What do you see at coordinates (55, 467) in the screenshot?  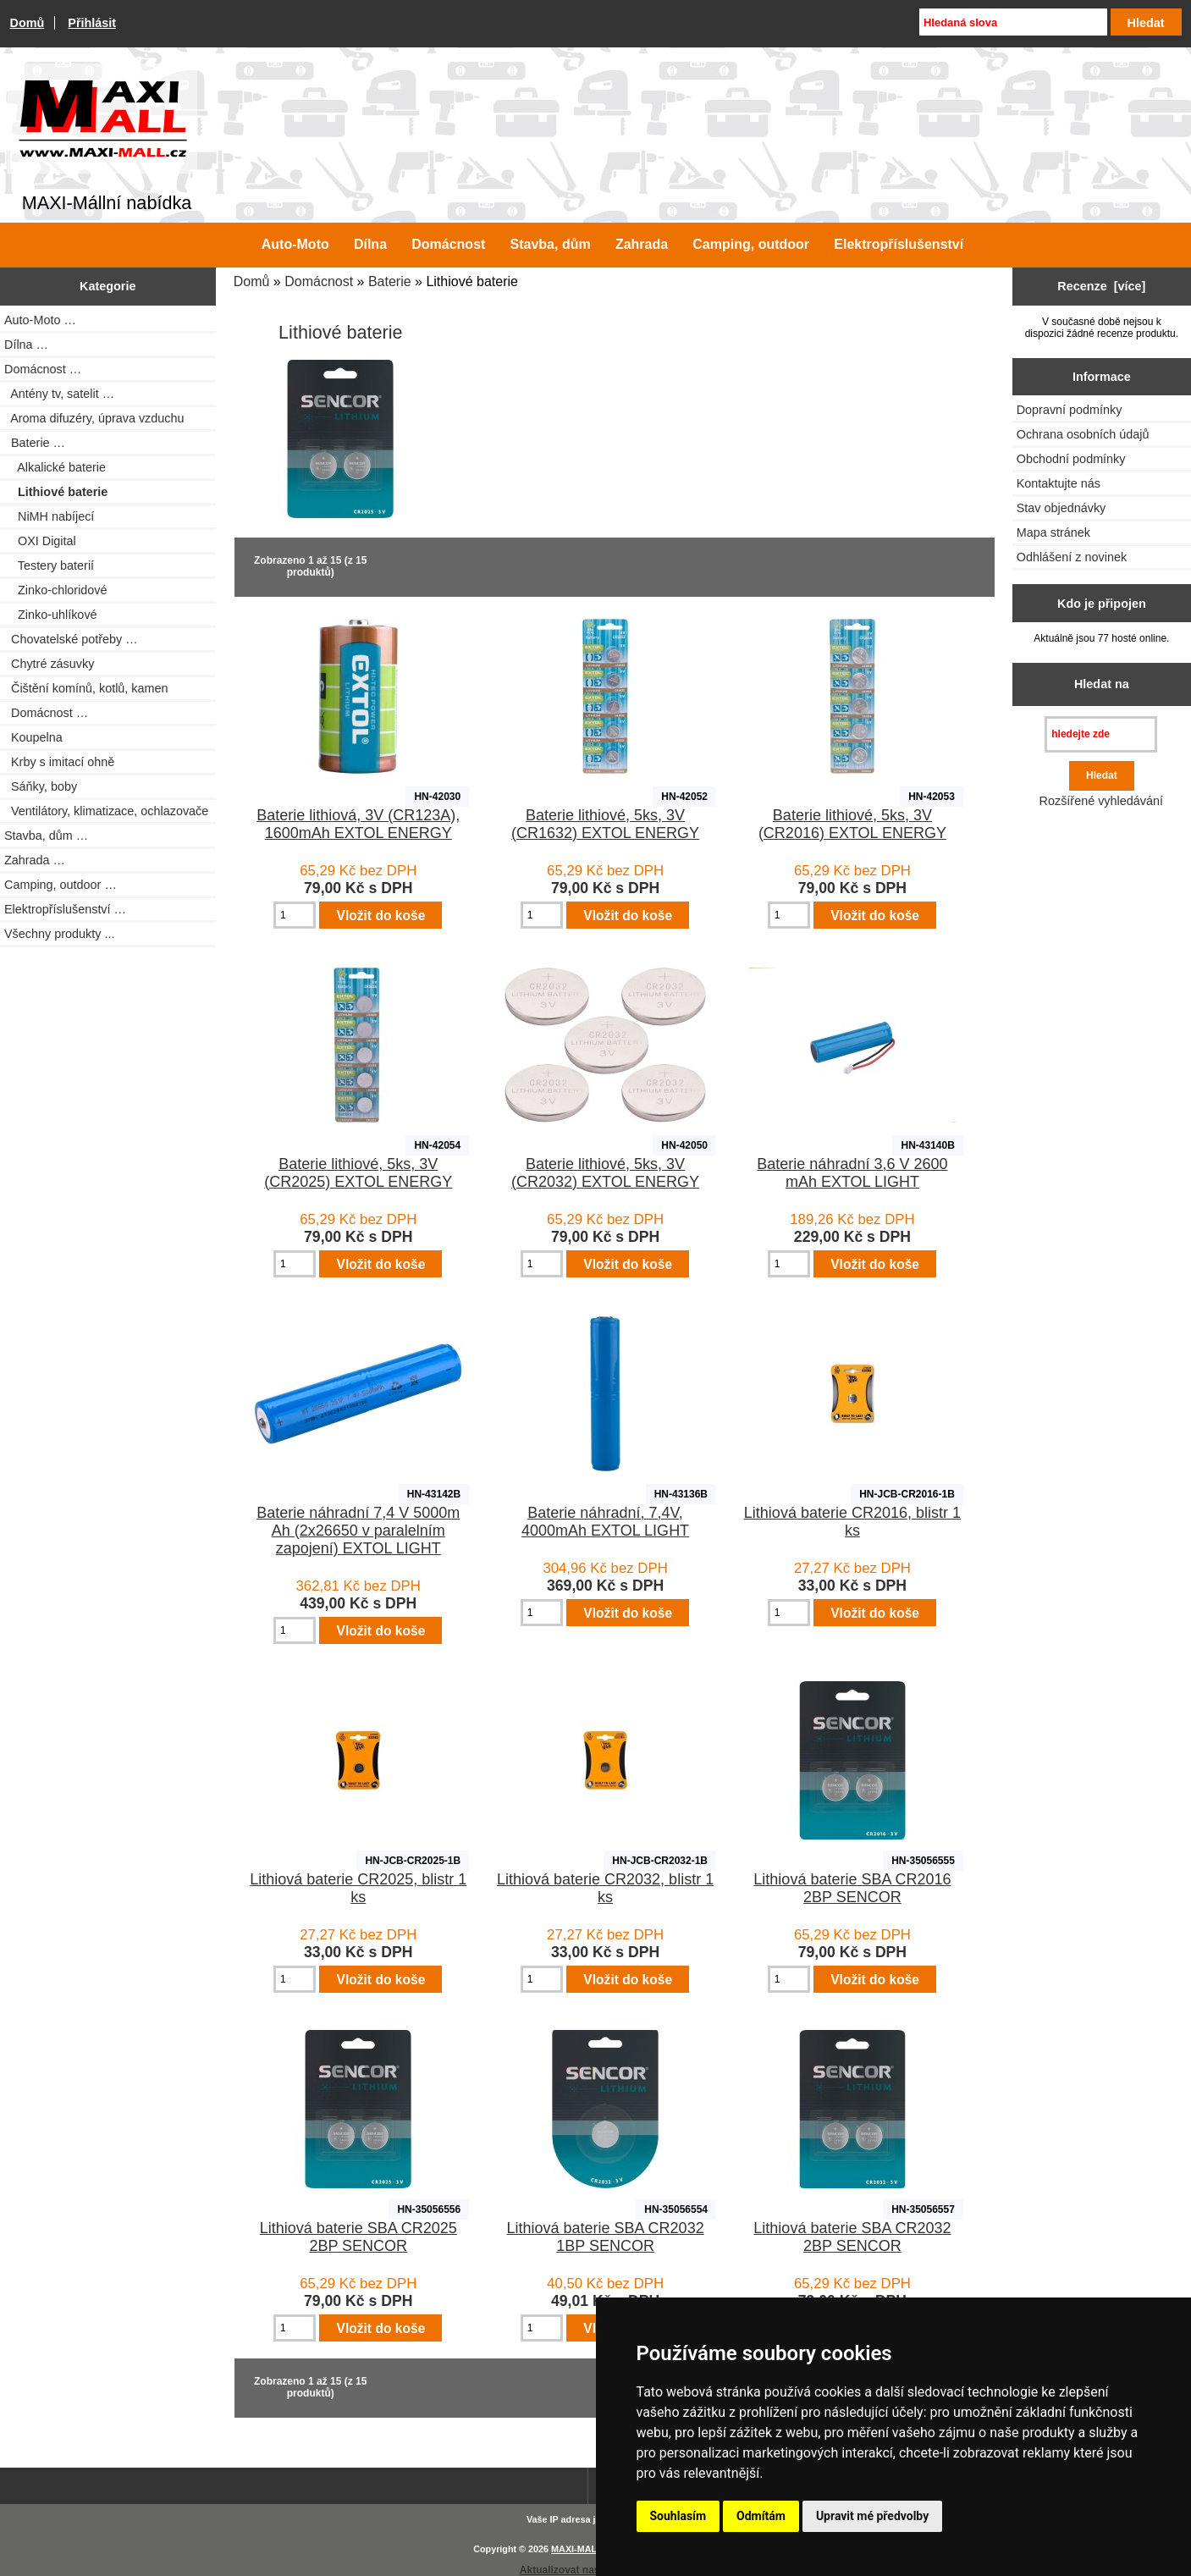 I see `Alkalické baterie` at bounding box center [55, 467].